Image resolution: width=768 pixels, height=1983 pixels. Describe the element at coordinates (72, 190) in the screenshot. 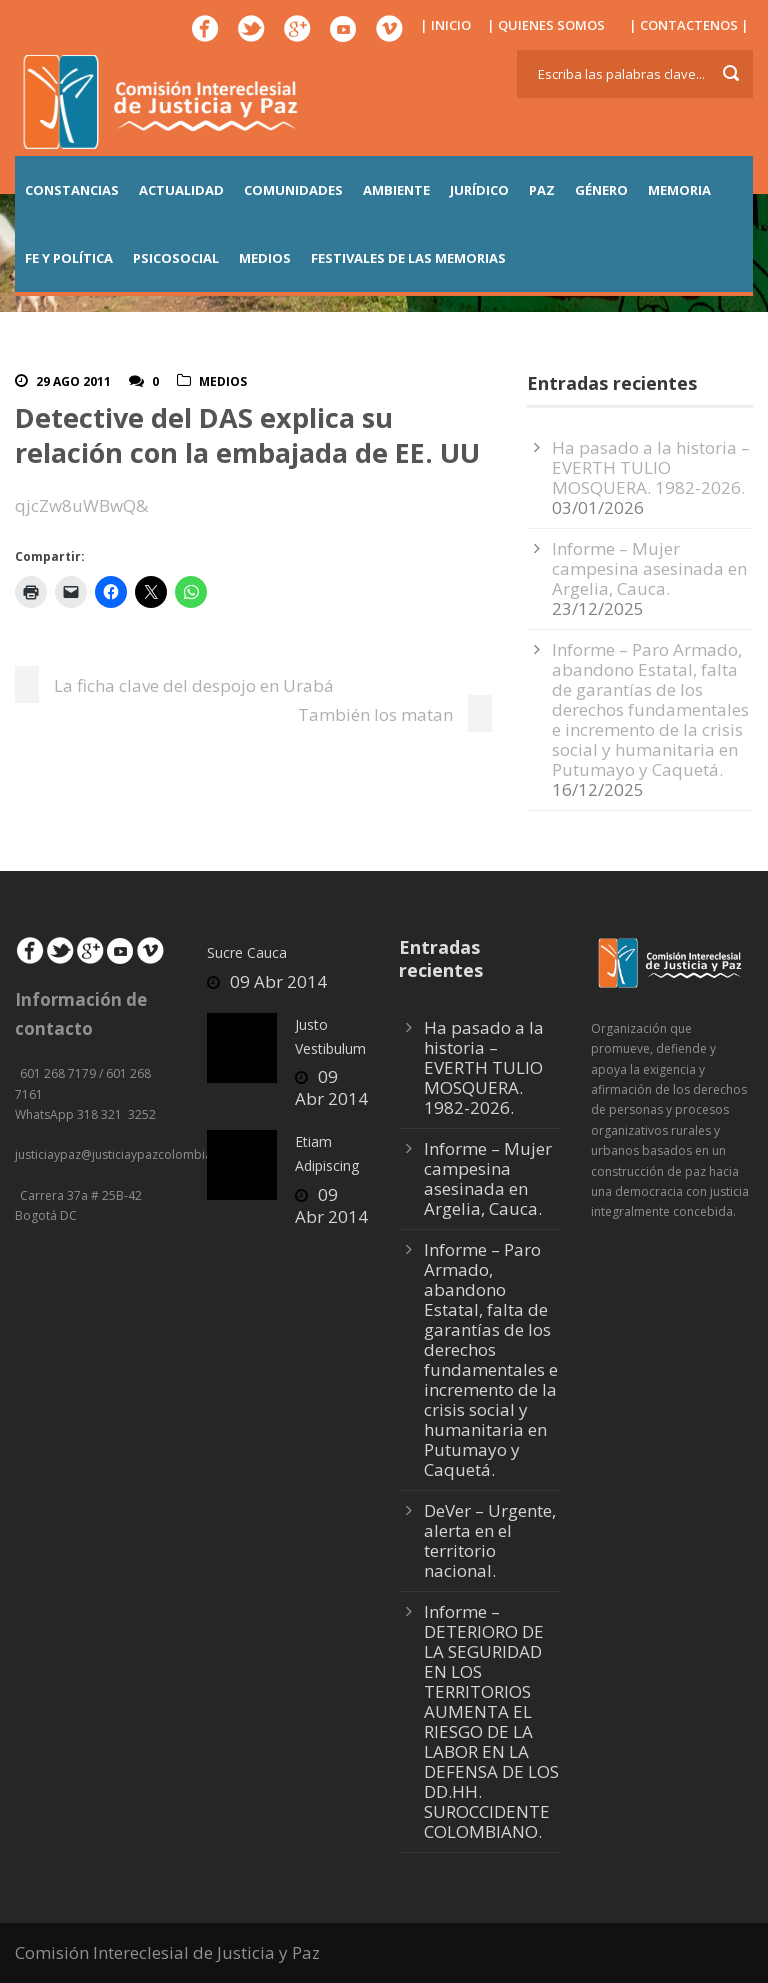

I see `CONSTANCIAS` at that location.